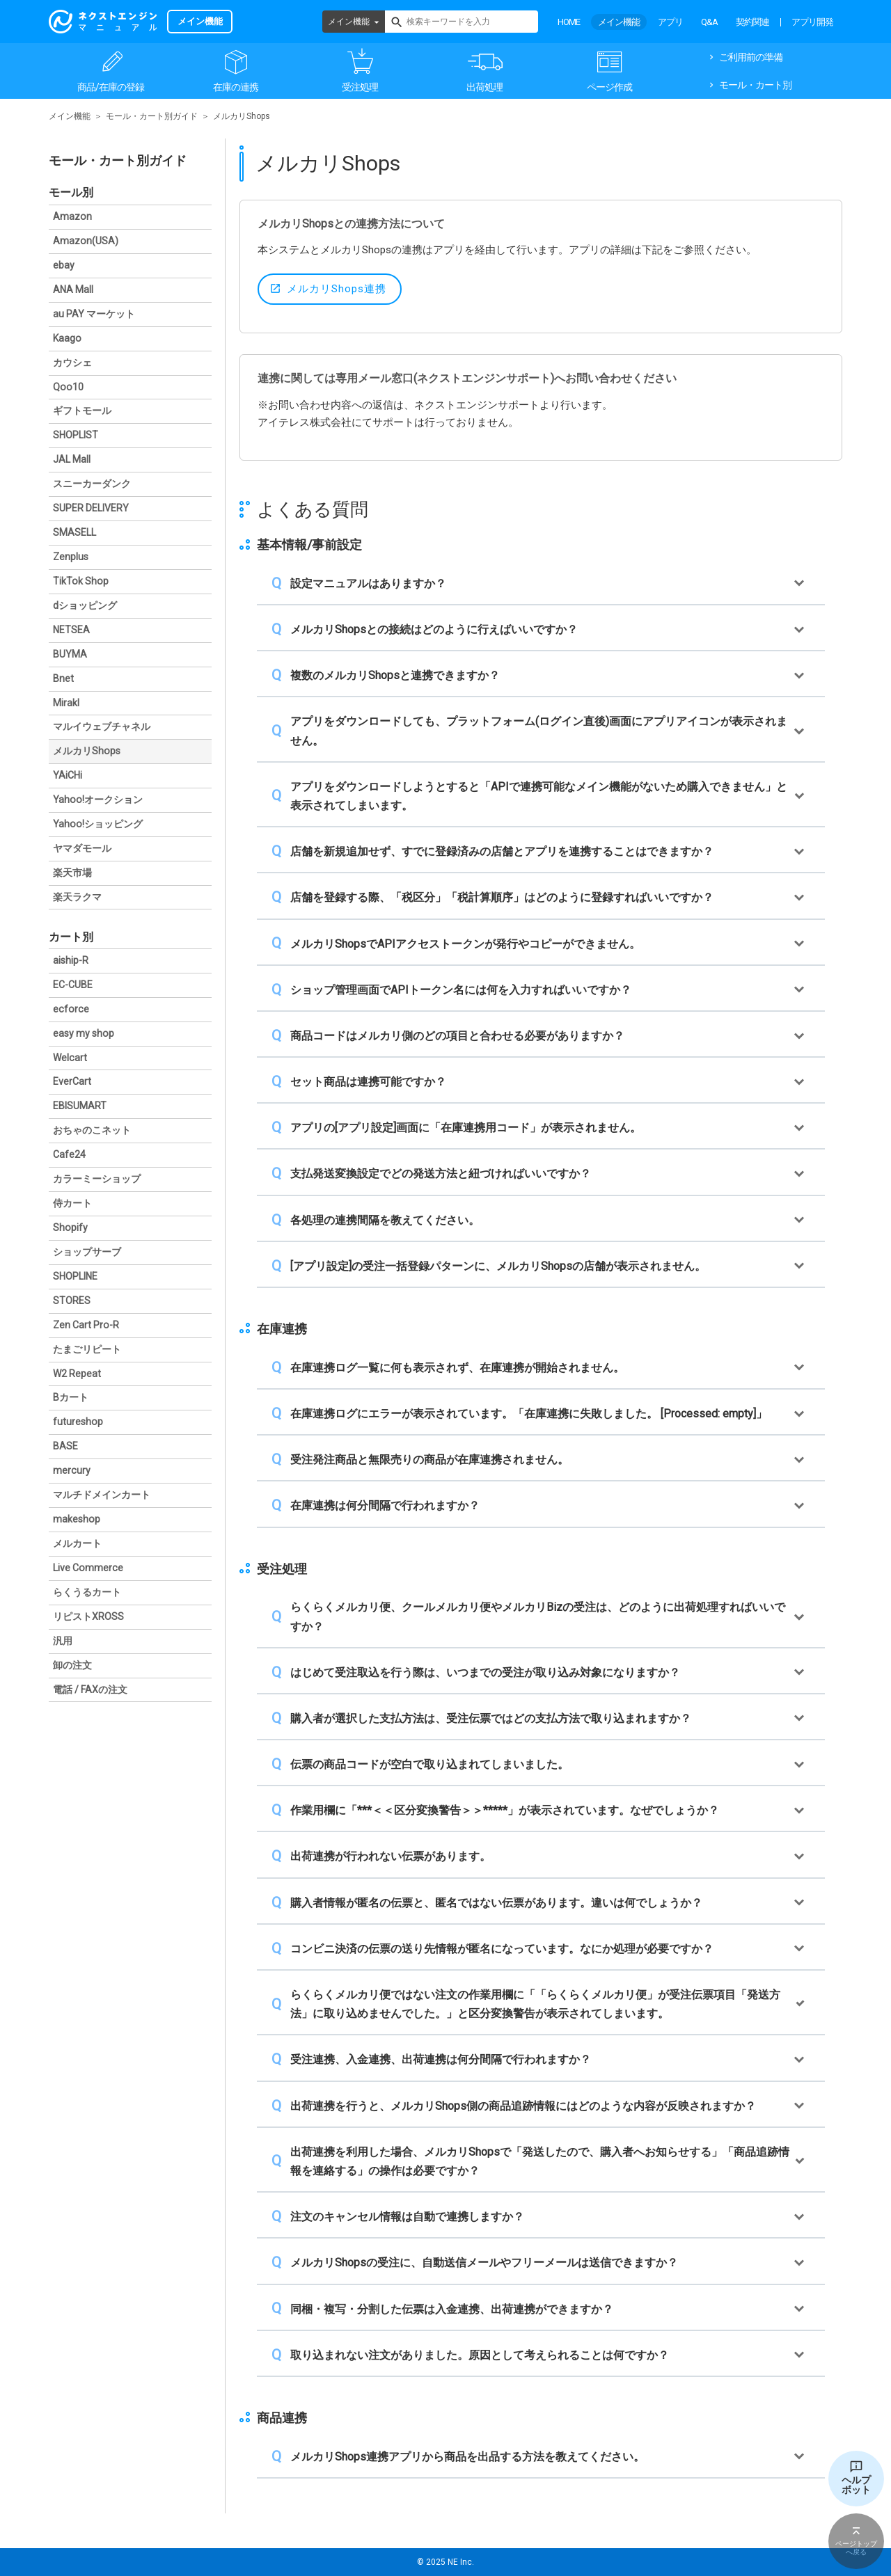  I want to click on スニーカーダンク, so click(92, 483).